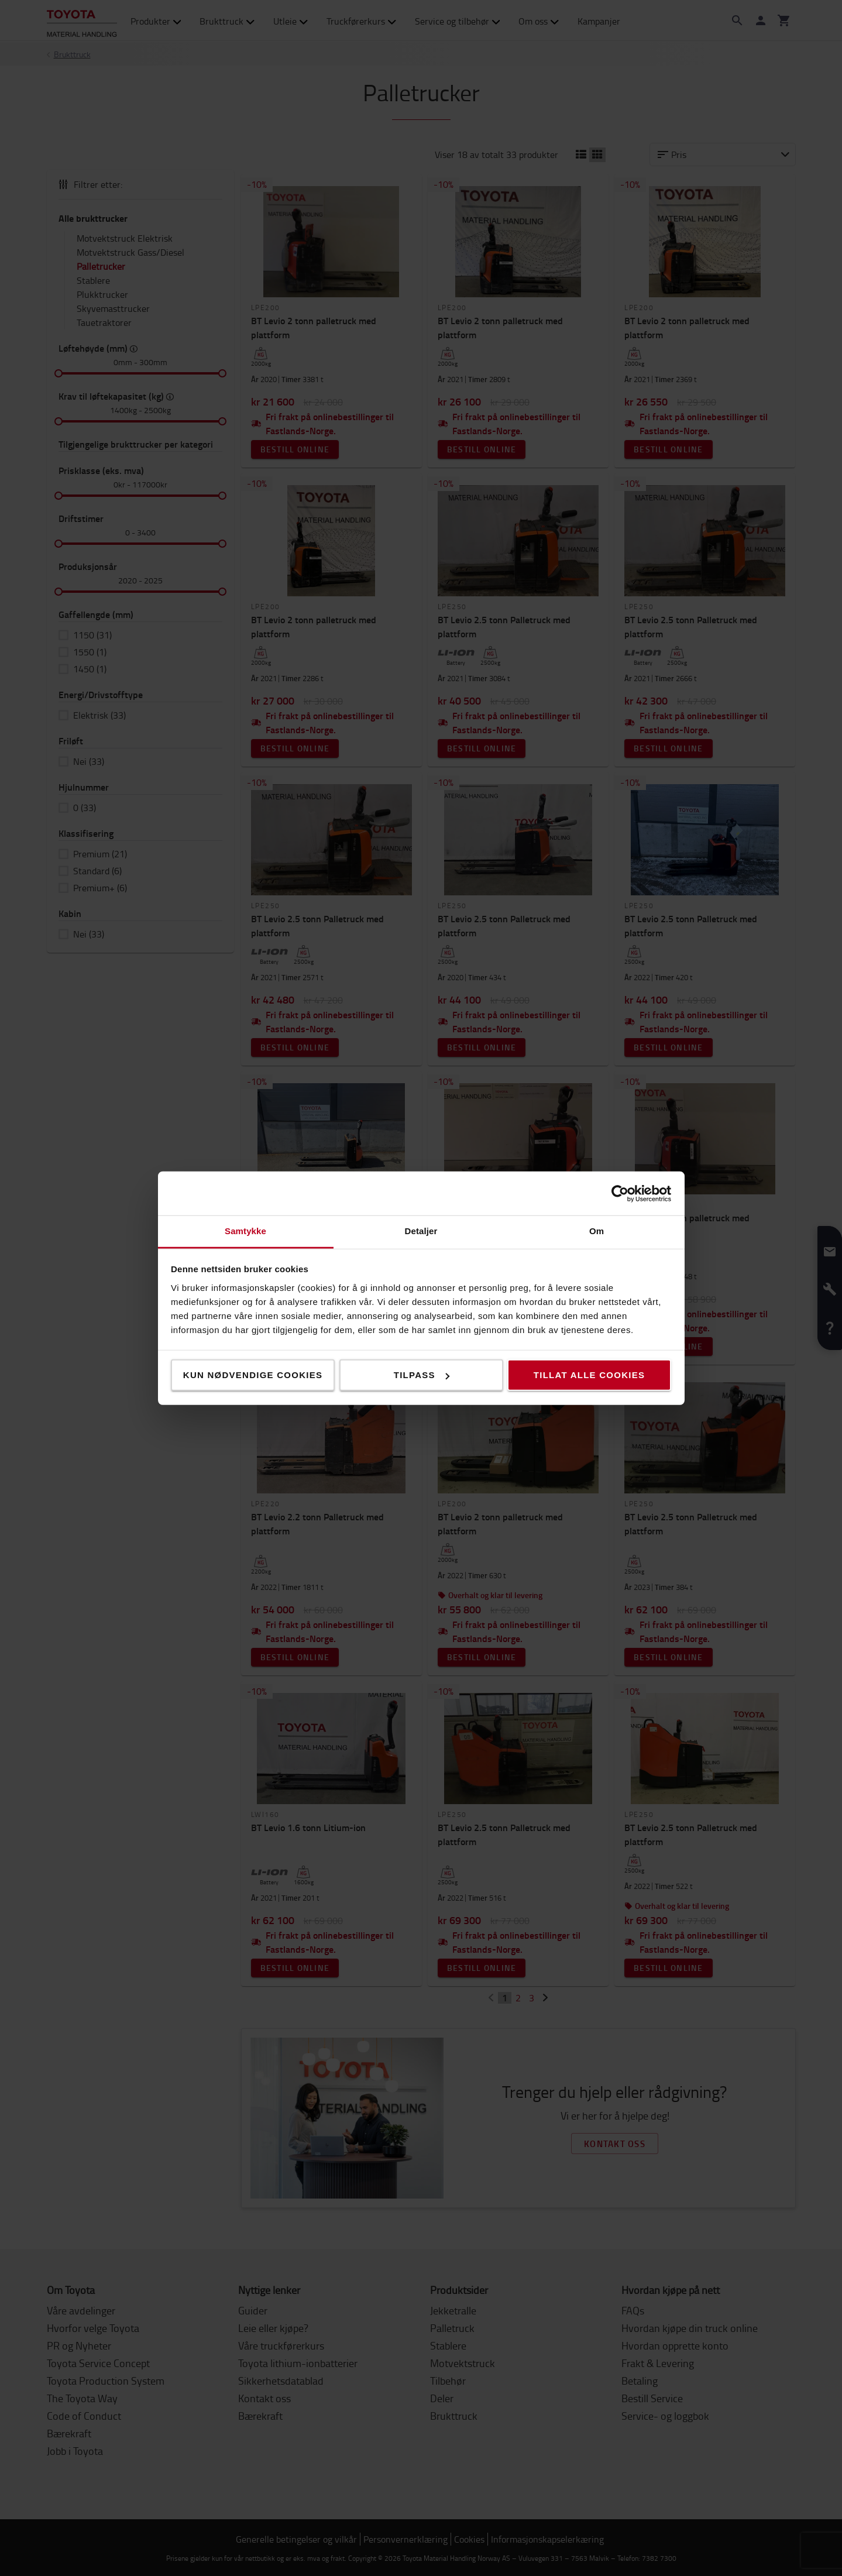 The image size is (842, 2576). Describe the element at coordinates (620, 1193) in the screenshot. I see `[Cookiebot av Usercentrics - åpner i et nytt vindu]` at that location.